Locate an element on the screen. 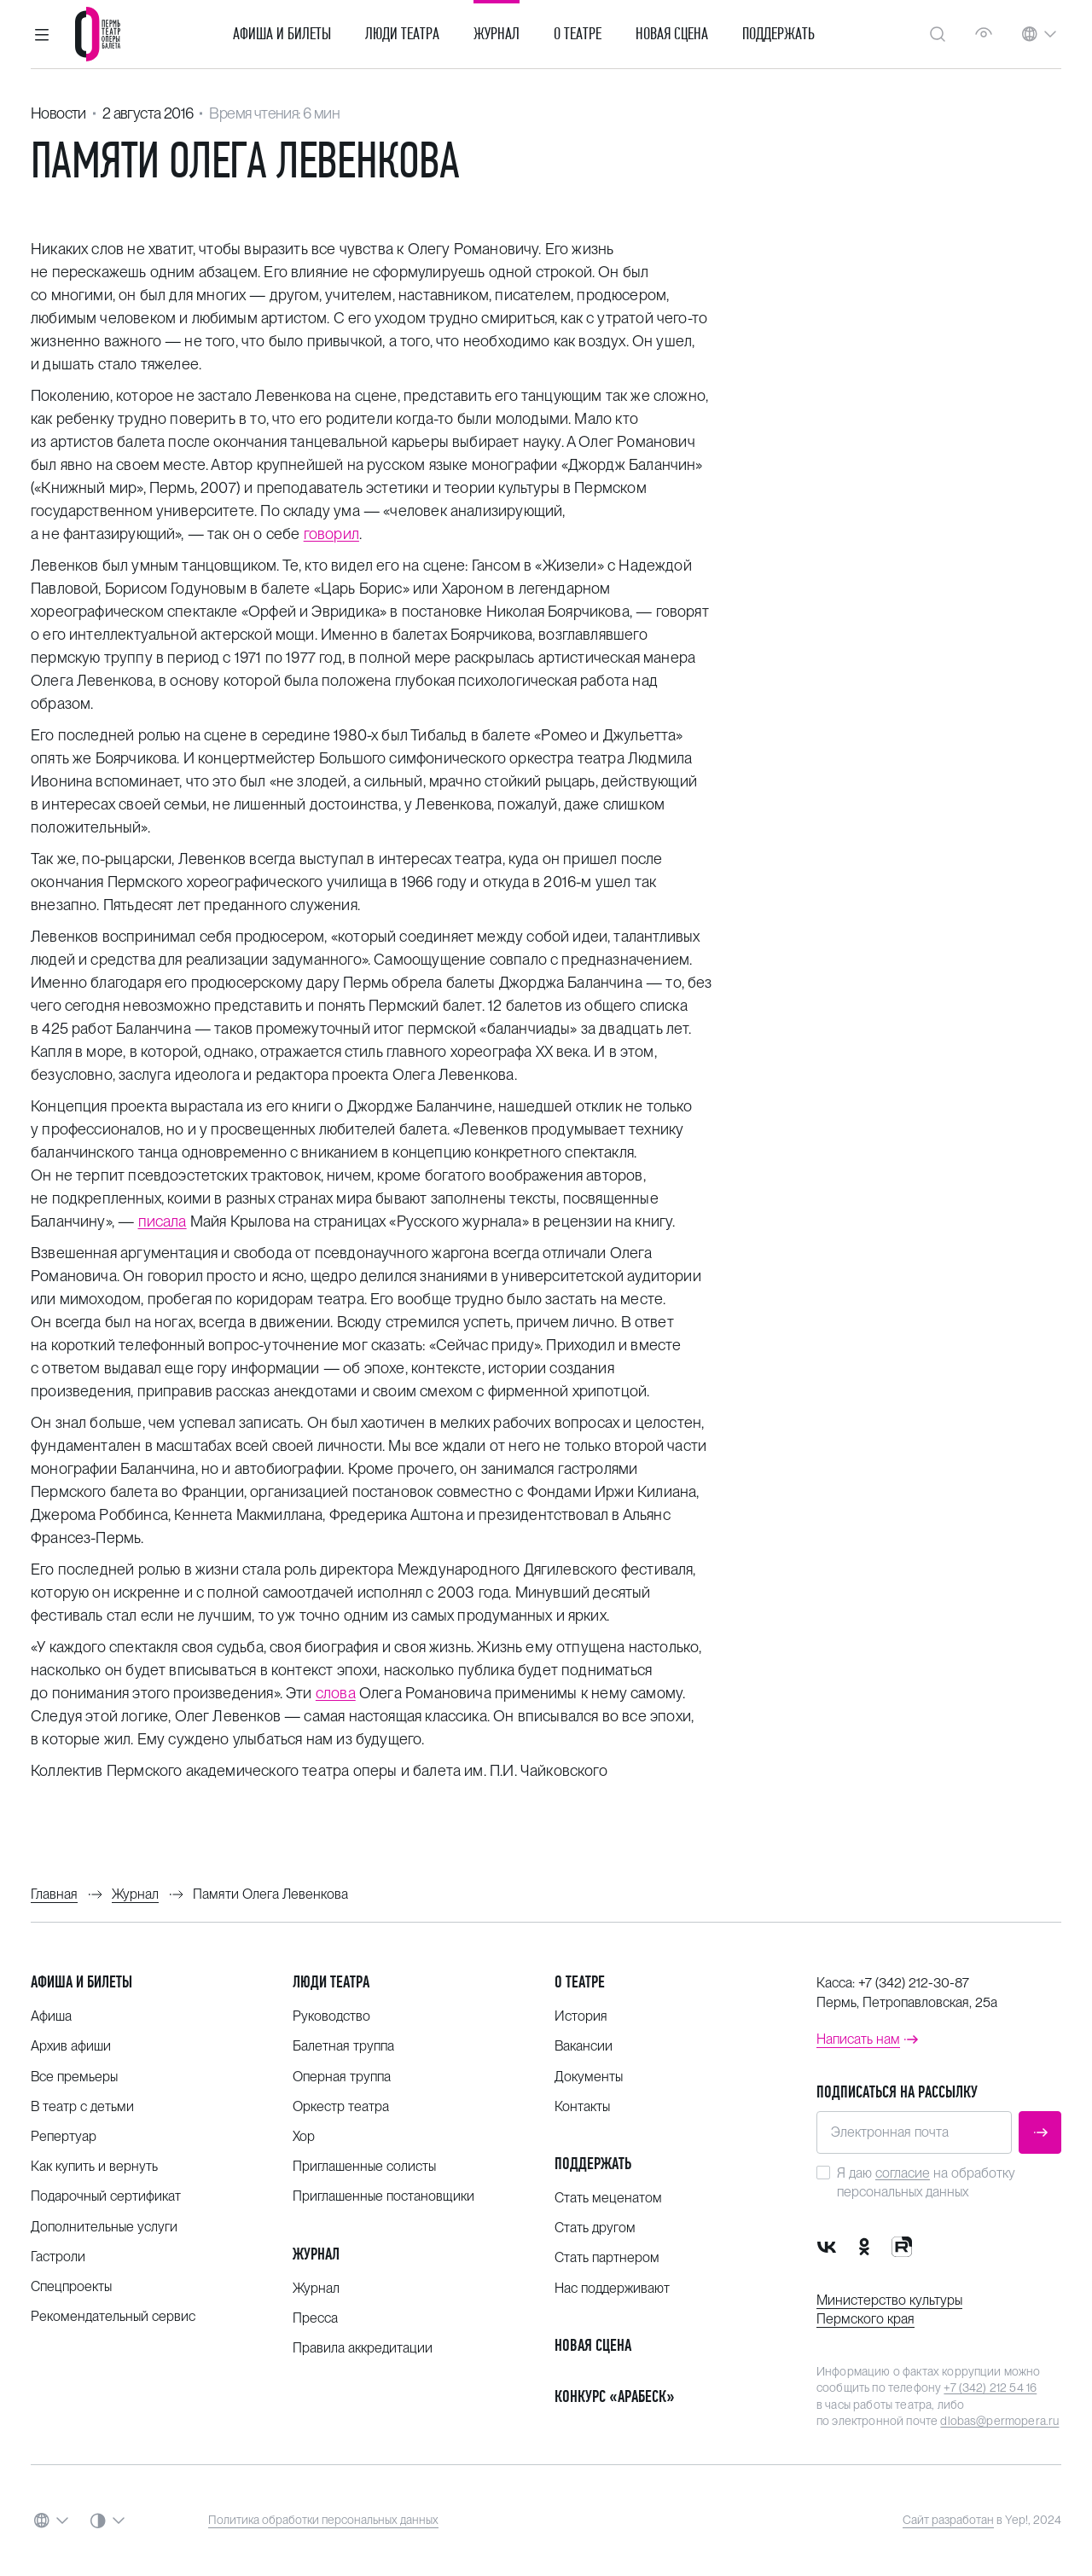 The image size is (1092, 2576). Новости is located at coordinates (58, 113).